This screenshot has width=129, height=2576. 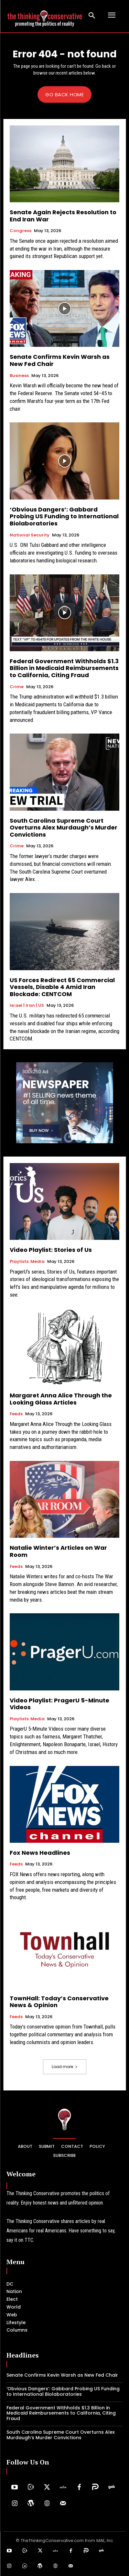 What do you see at coordinates (62, 987) in the screenshot?
I see `US Forces Redirect 65 Commercial Vessels, Disable 4 Amid Iran Blockade: CENTCOM` at bounding box center [62, 987].